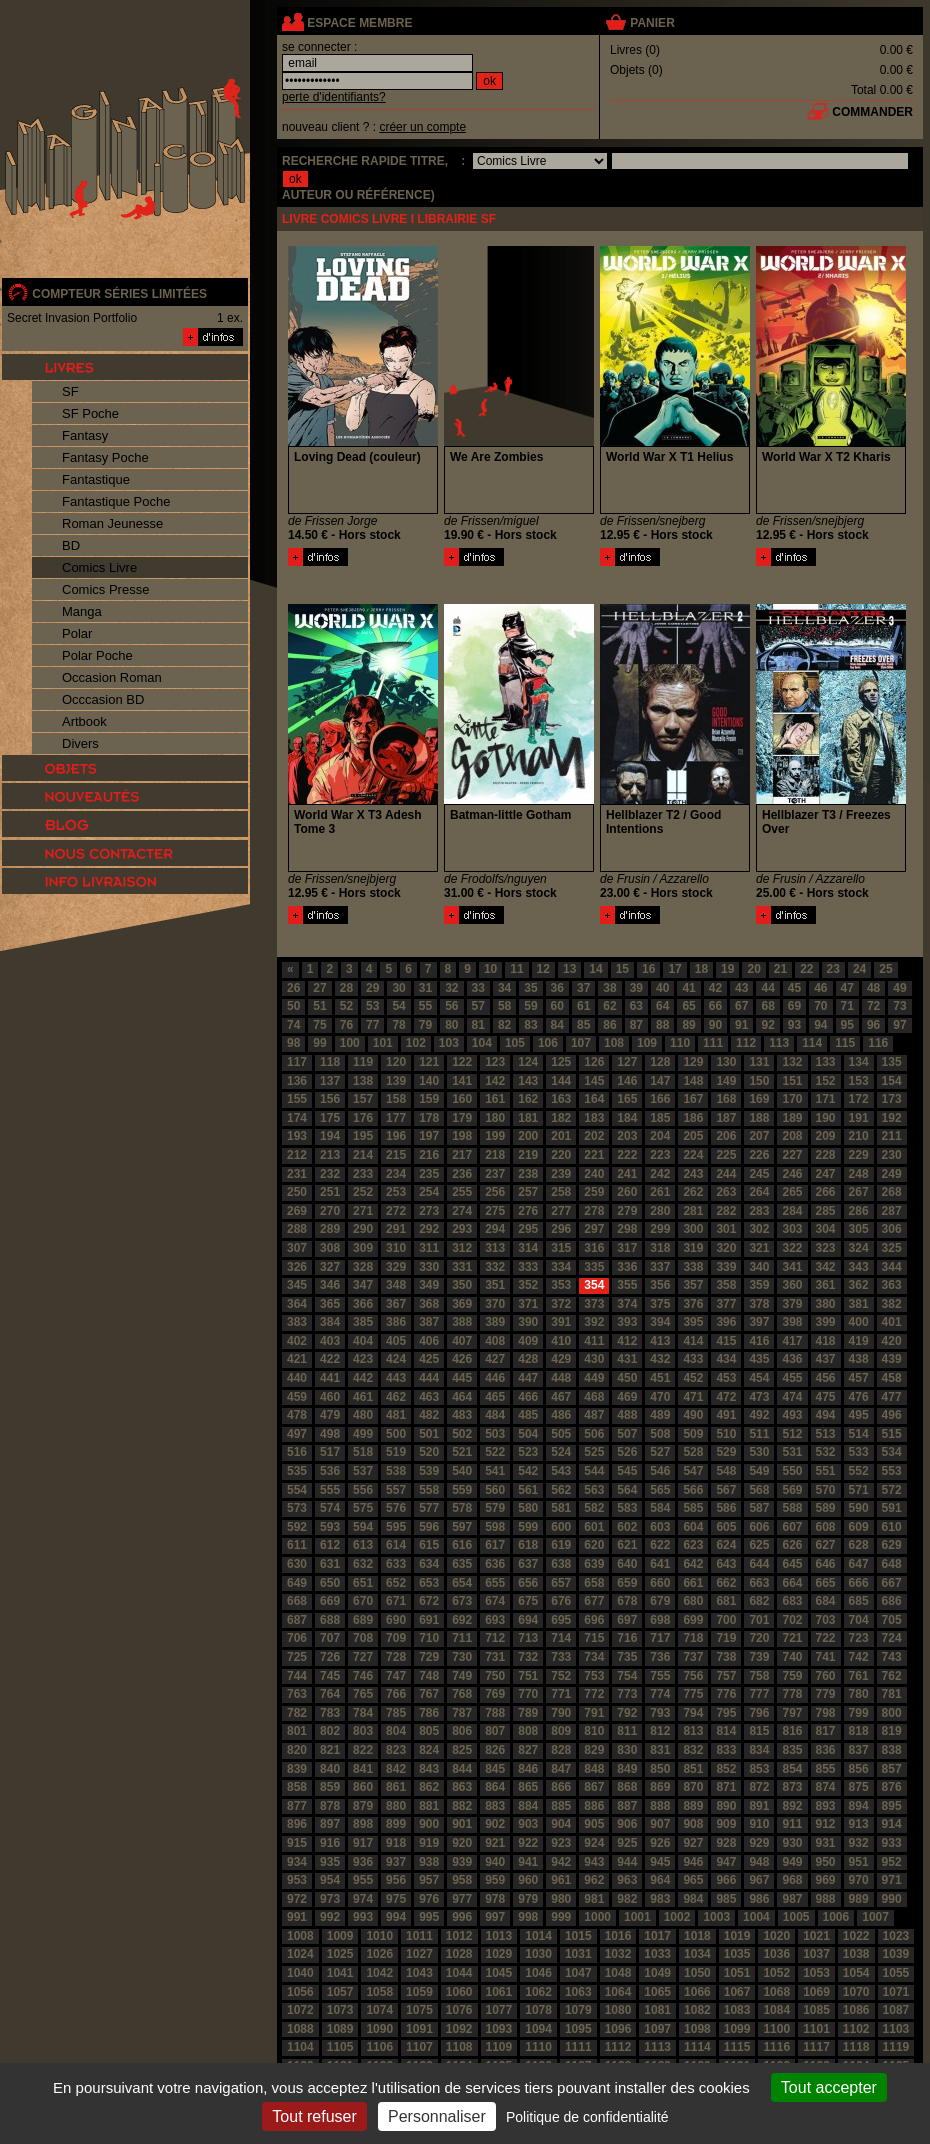 This screenshot has height=2144, width=930. I want to click on 125, so click(561, 1062).